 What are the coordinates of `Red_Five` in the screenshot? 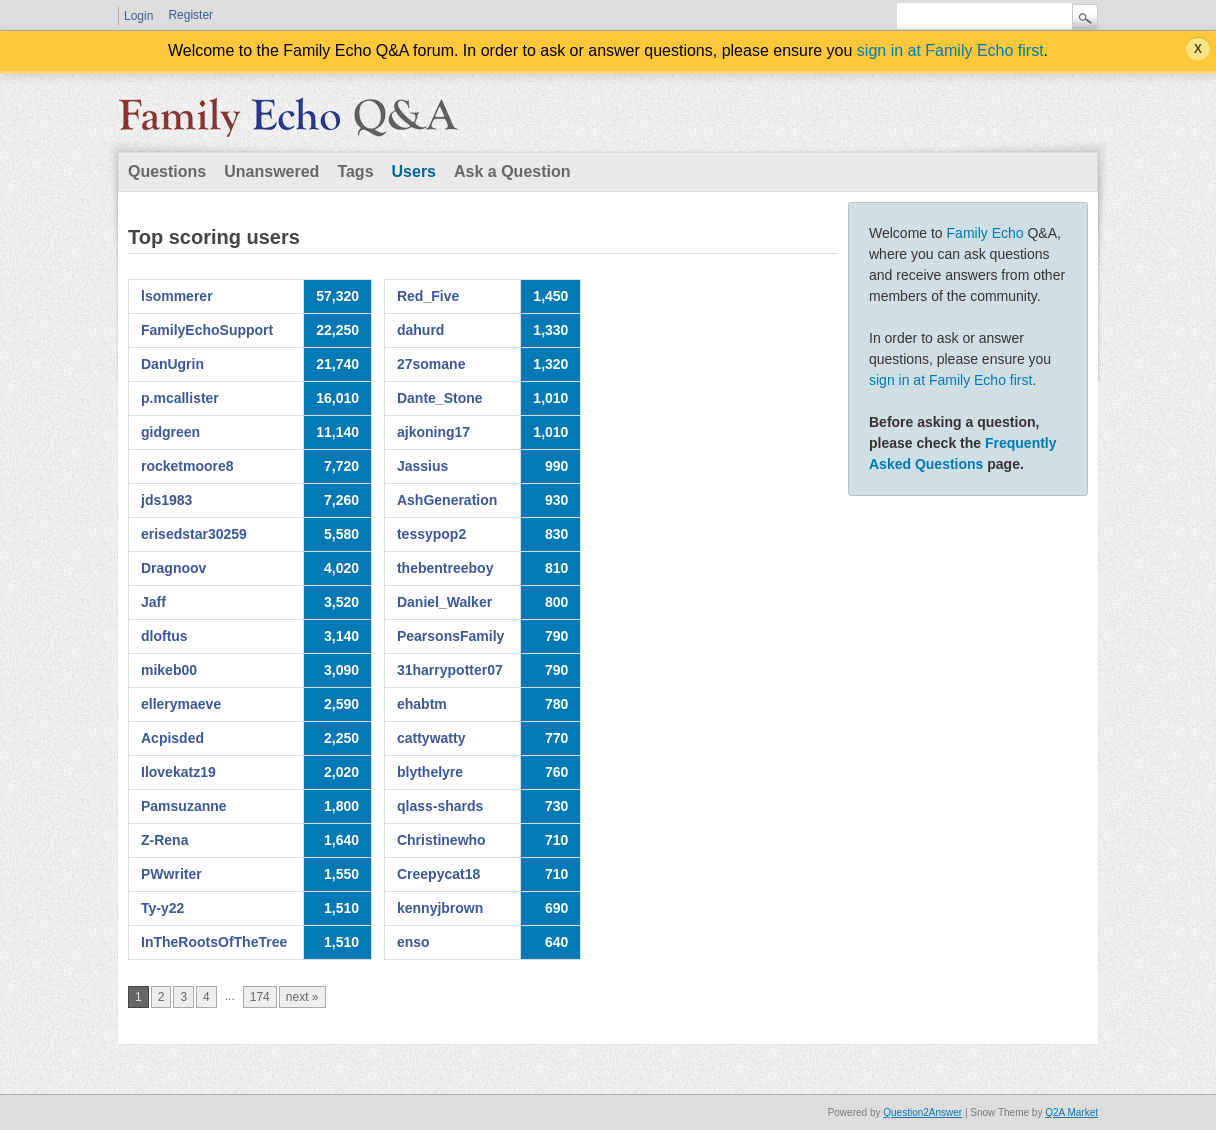 It's located at (428, 296).